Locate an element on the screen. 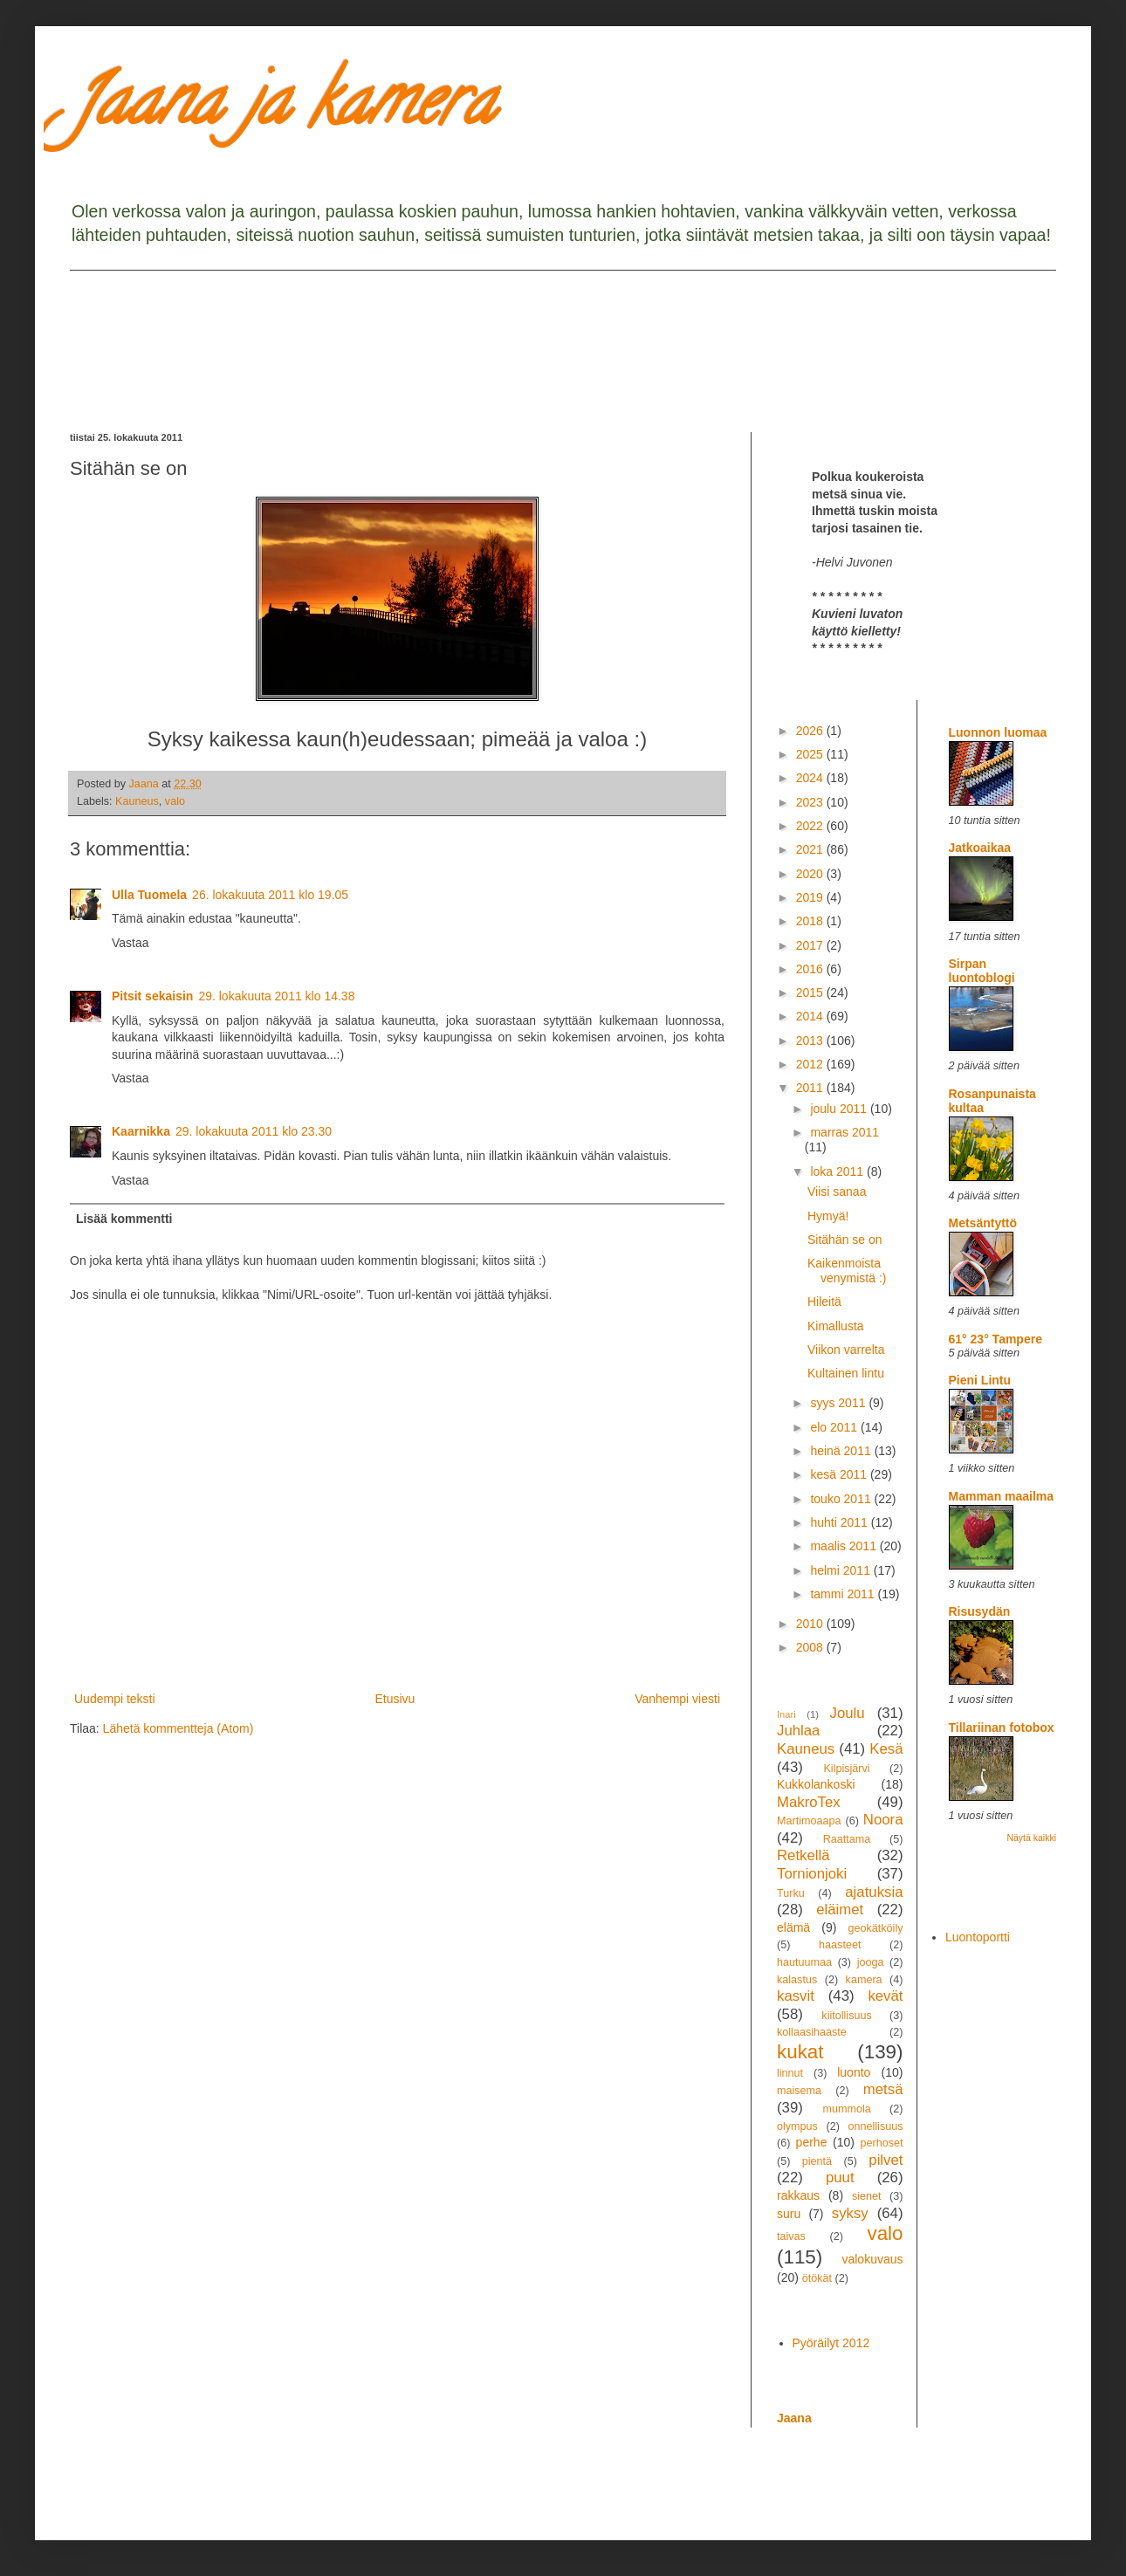  kukat is located at coordinates (800, 2052).